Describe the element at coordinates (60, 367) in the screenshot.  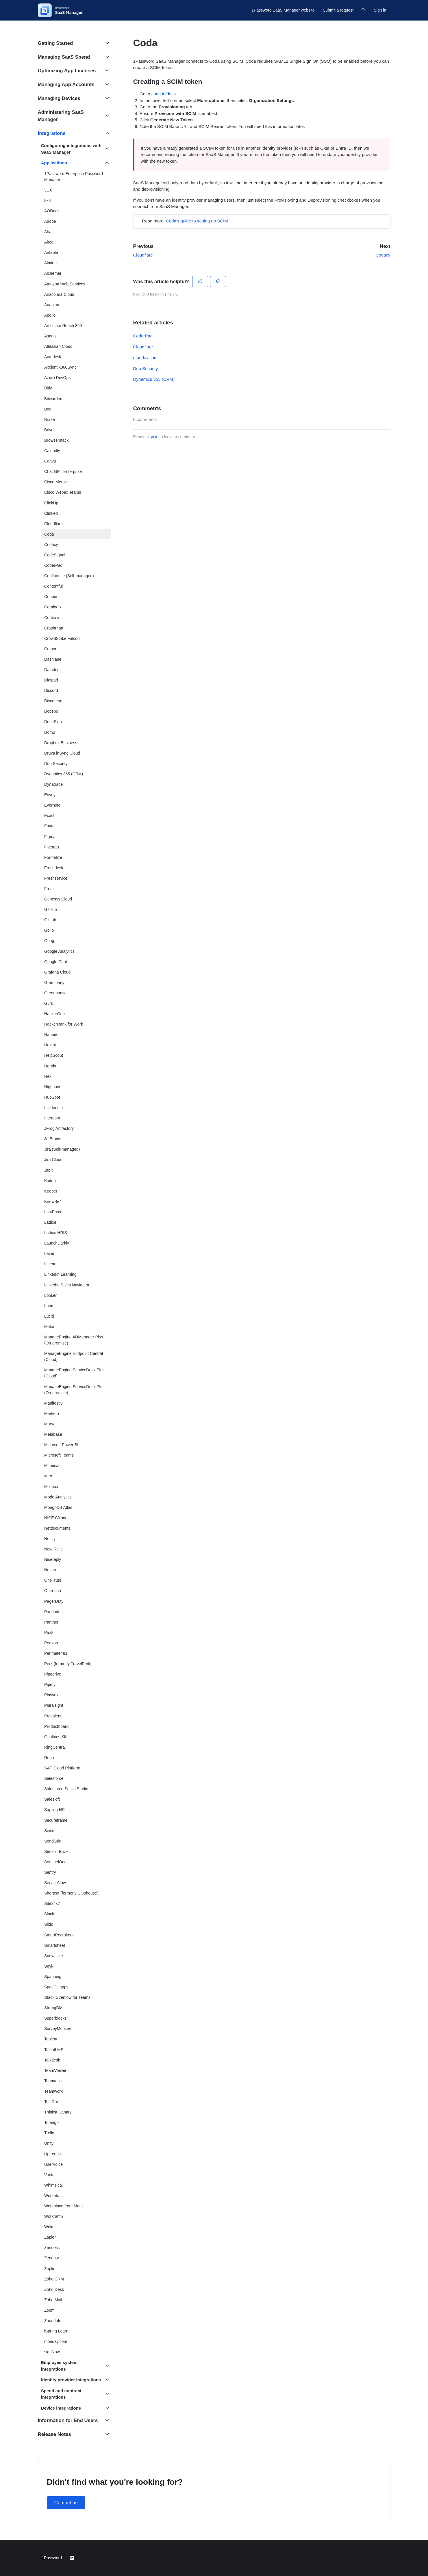
I see `Axcient x360Sync` at that location.